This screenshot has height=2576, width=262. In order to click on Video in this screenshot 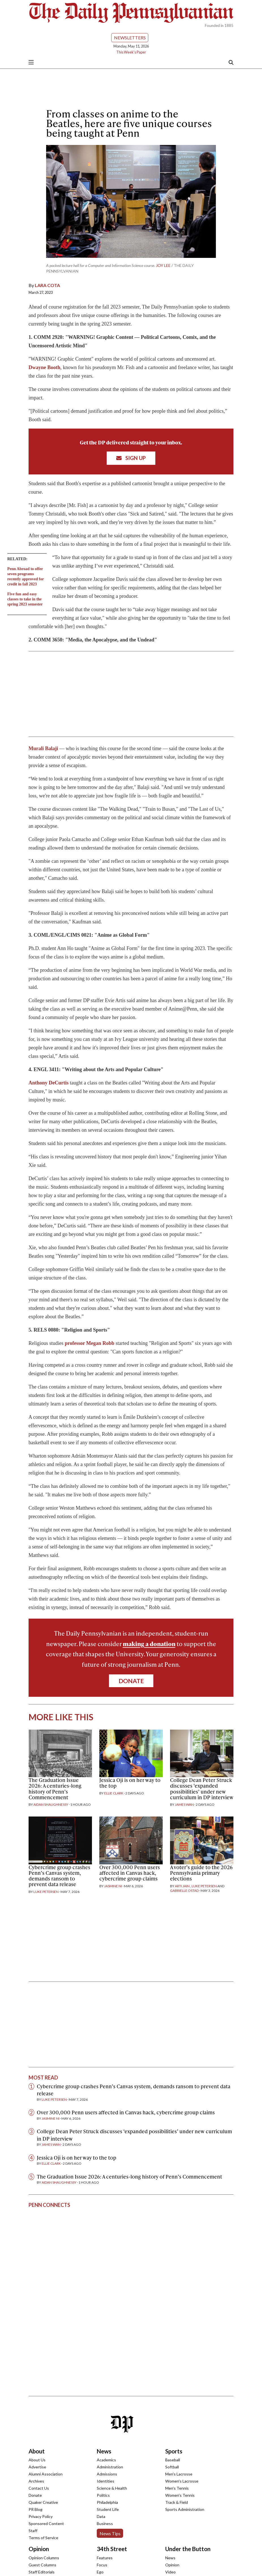, I will do `click(170, 2571)`.